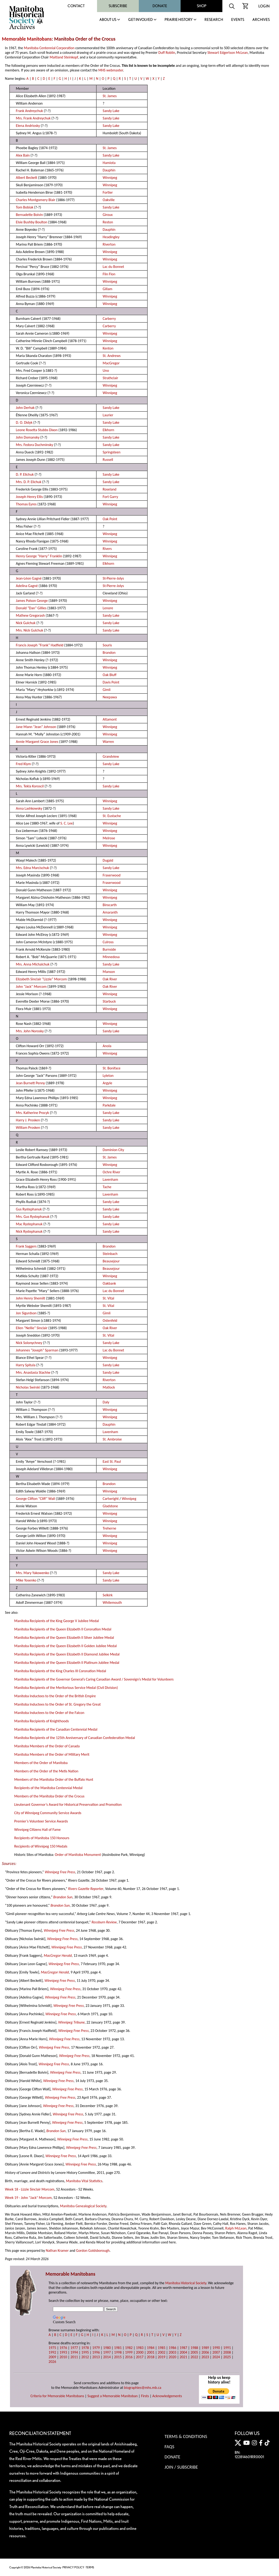 Image resolution: width=279 pixels, height=2576 pixels. Describe the element at coordinates (107, 645) in the screenshot. I see `Souris` at that location.